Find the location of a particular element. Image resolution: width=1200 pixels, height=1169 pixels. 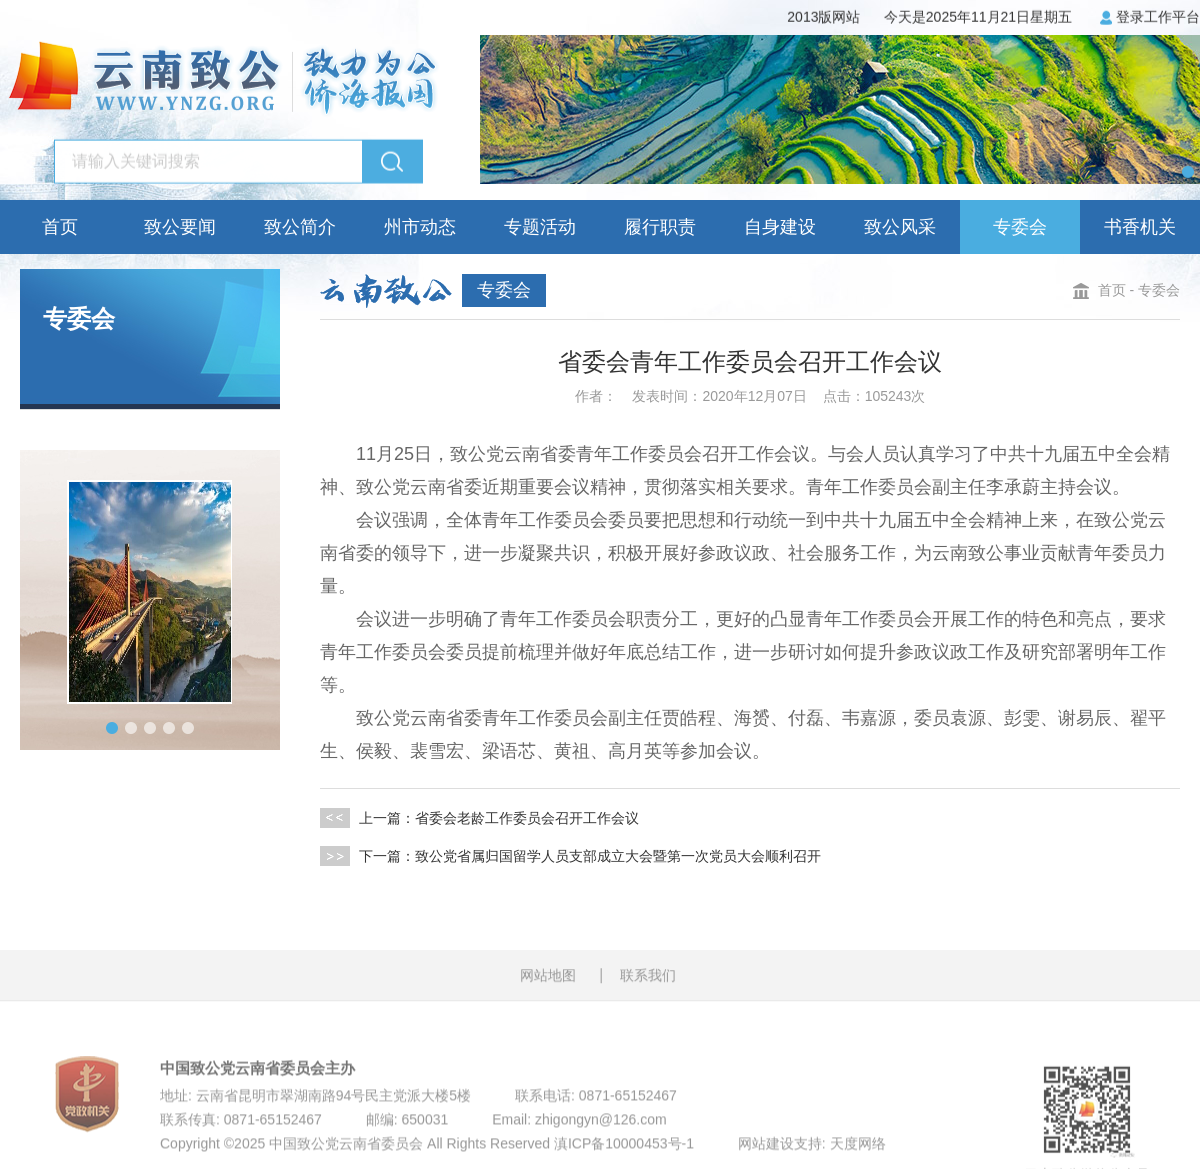

书香机关 is located at coordinates (1140, 227).